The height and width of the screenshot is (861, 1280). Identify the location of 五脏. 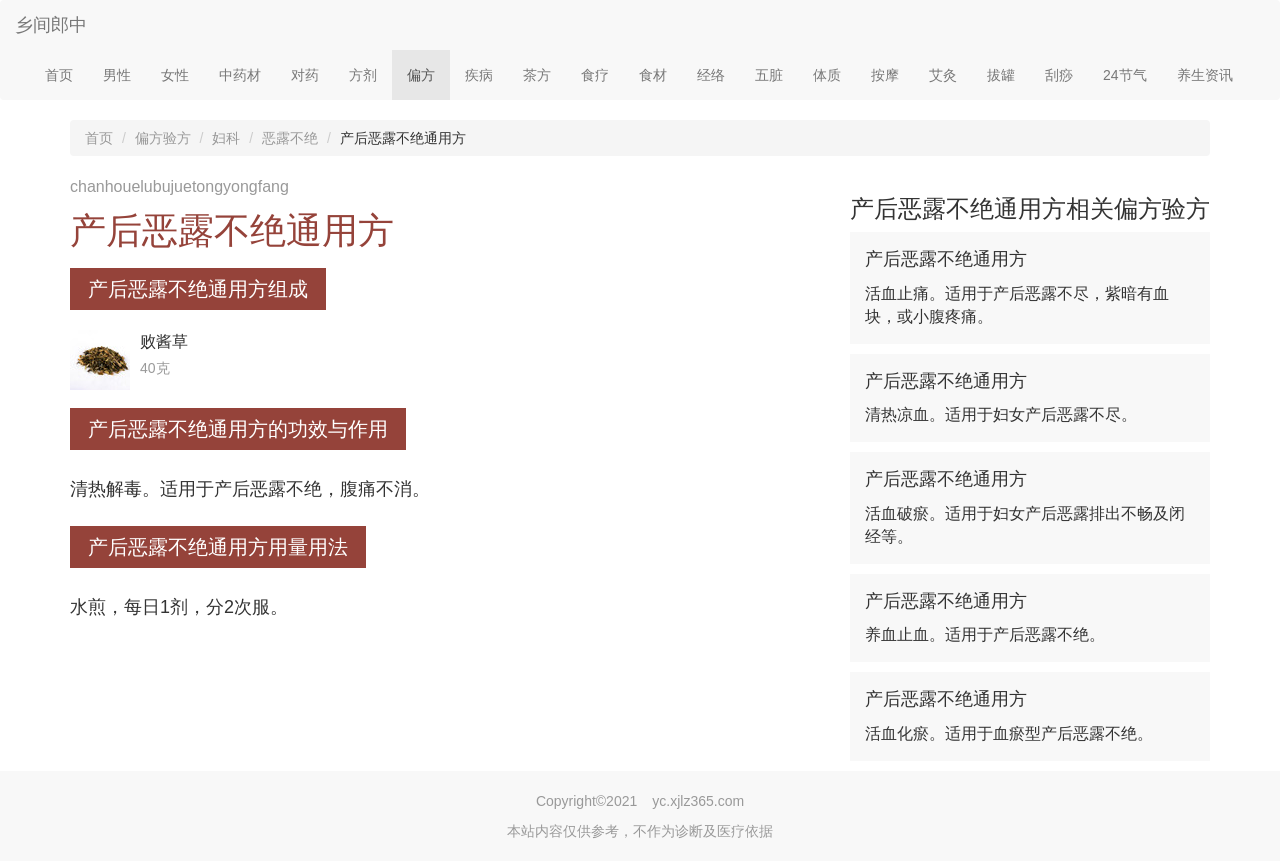
(769, 75).